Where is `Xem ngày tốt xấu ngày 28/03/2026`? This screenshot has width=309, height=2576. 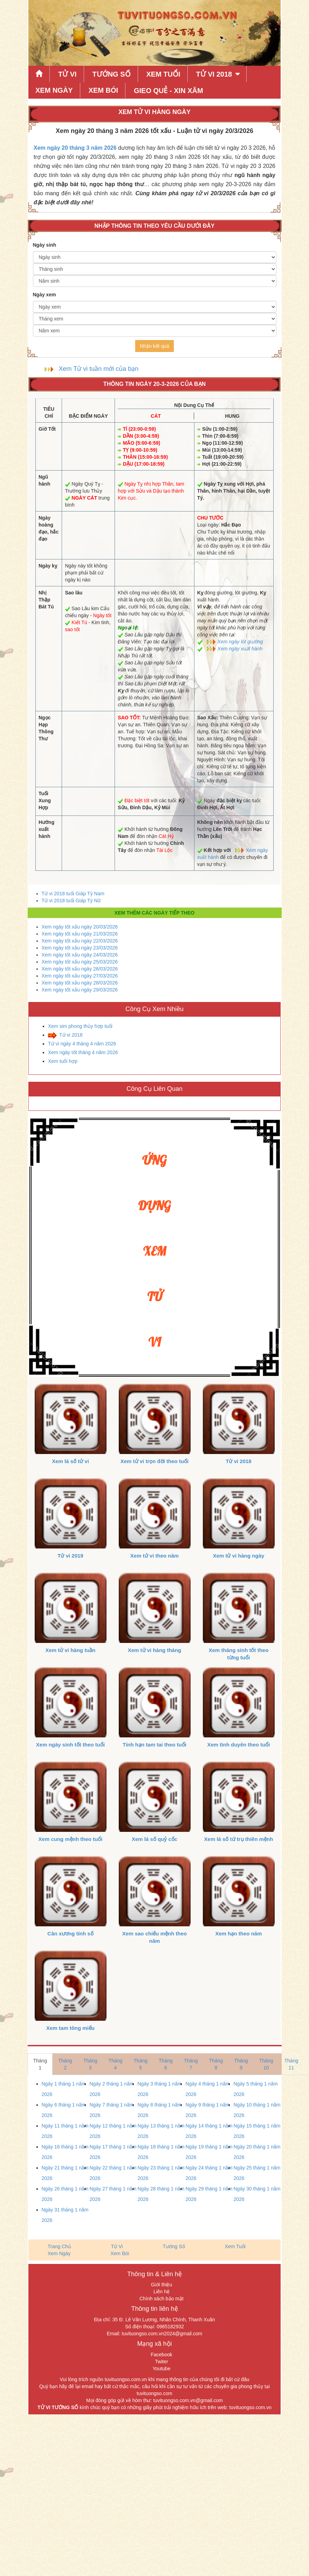
Xem ngày tốt xấu ngày 28/03/2026 is located at coordinates (80, 983).